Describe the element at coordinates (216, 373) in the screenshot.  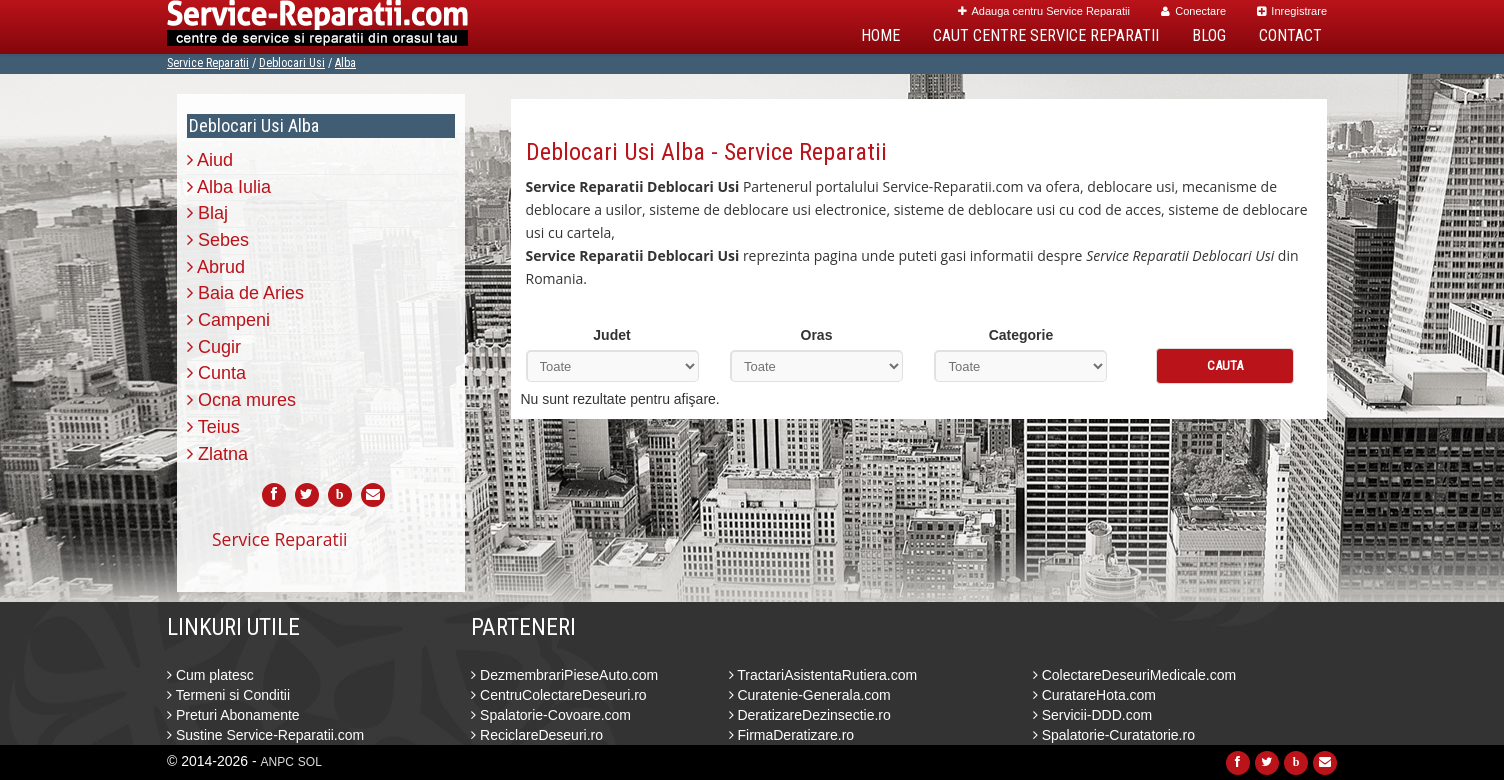
I see `Cunta` at that location.